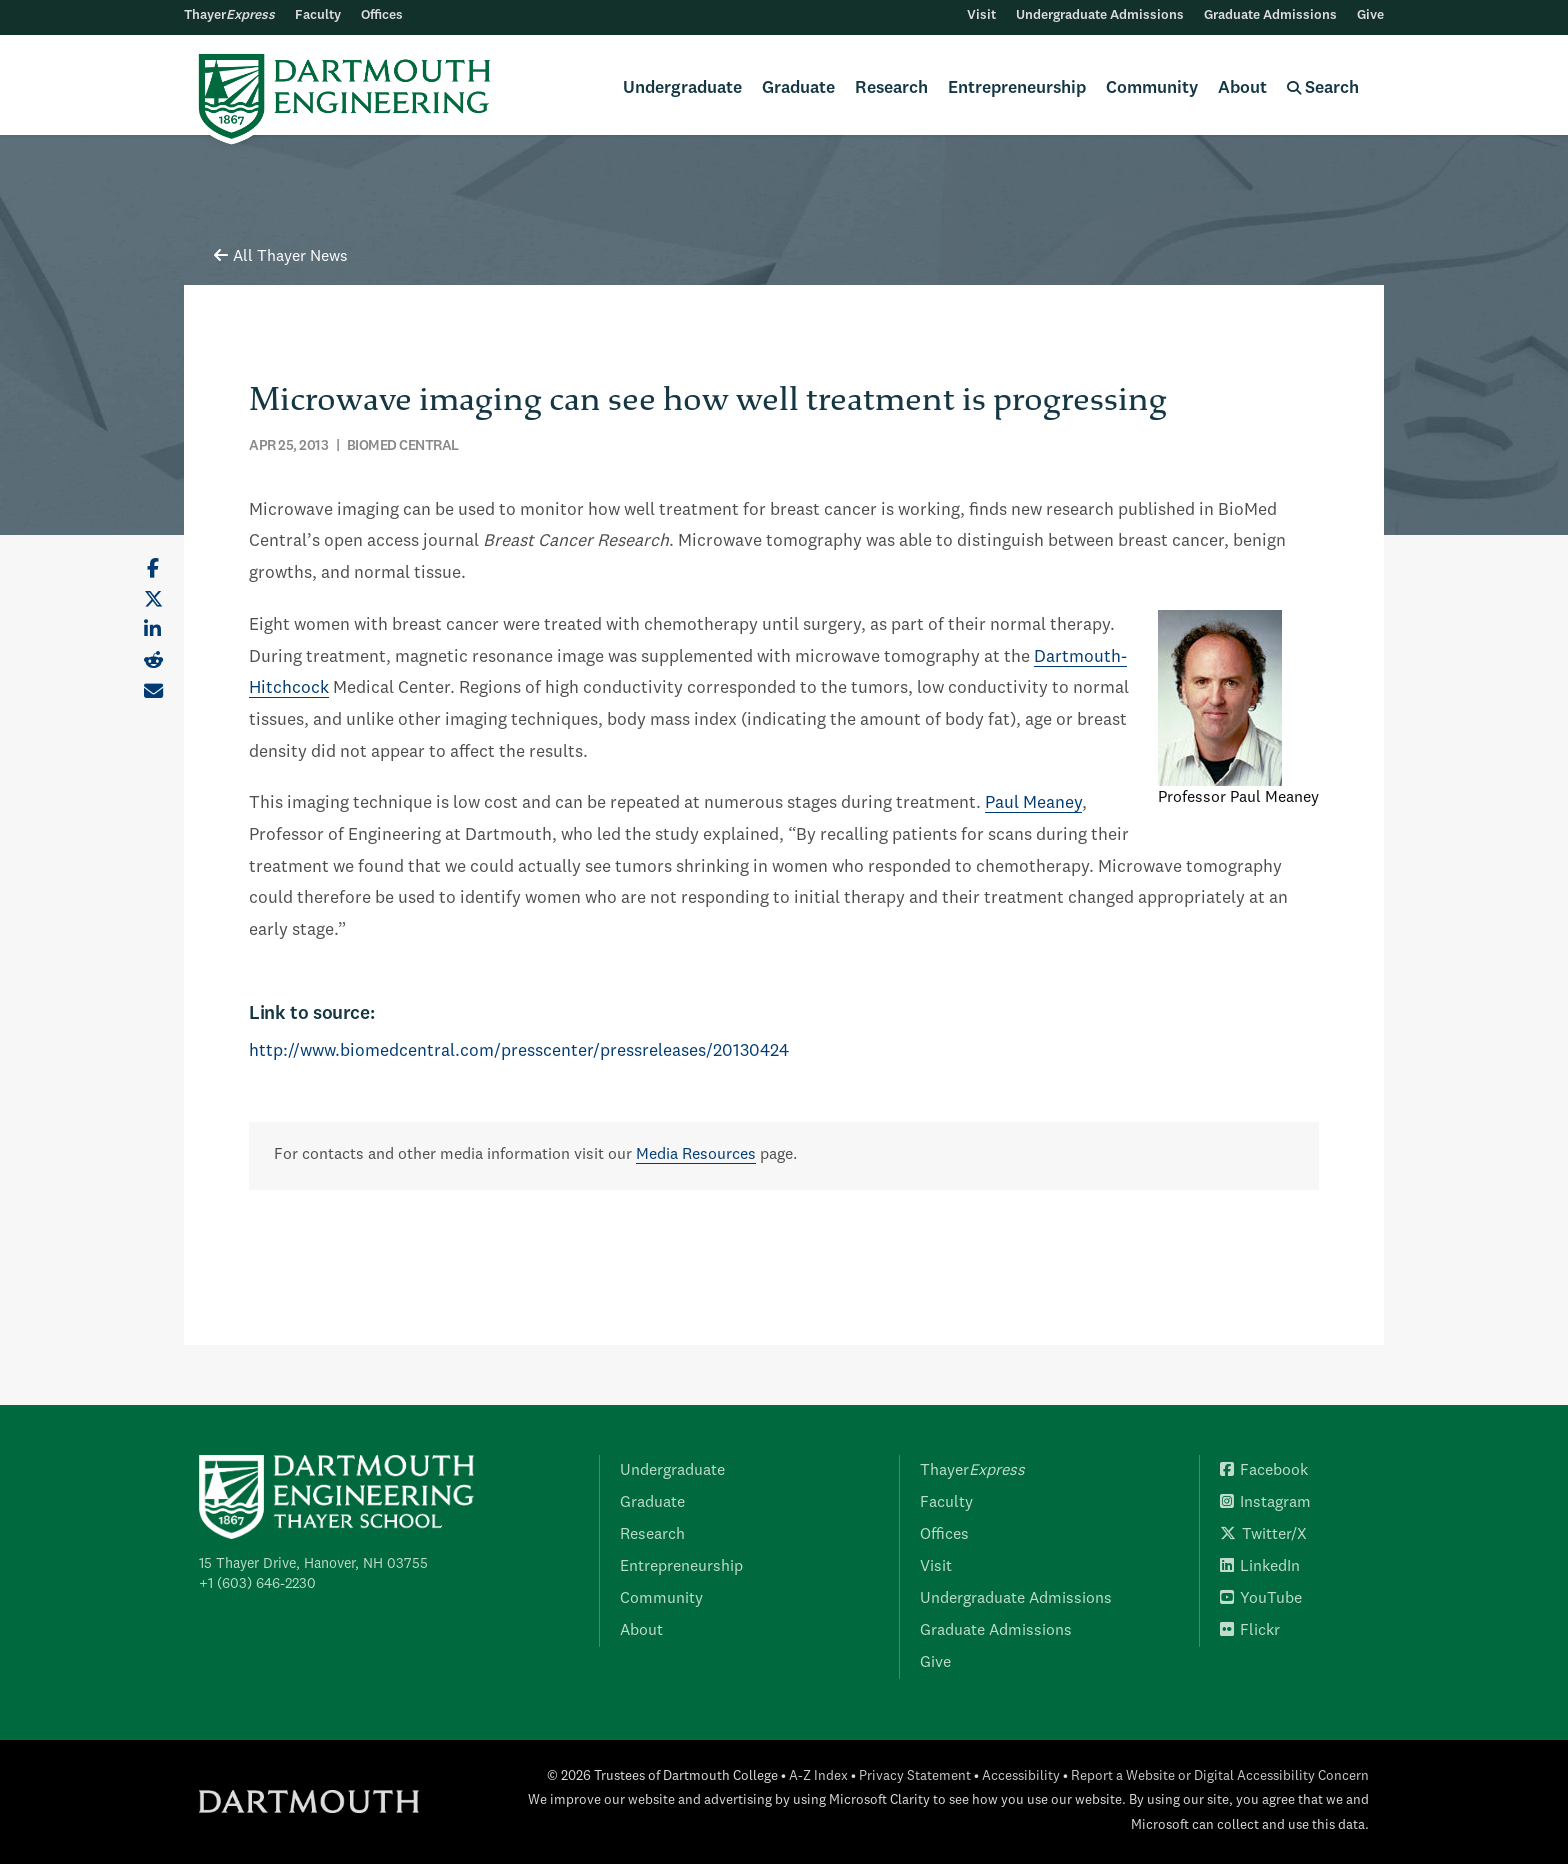  What do you see at coordinates (1263, 1535) in the screenshot?
I see `Twitter/X` at bounding box center [1263, 1535].